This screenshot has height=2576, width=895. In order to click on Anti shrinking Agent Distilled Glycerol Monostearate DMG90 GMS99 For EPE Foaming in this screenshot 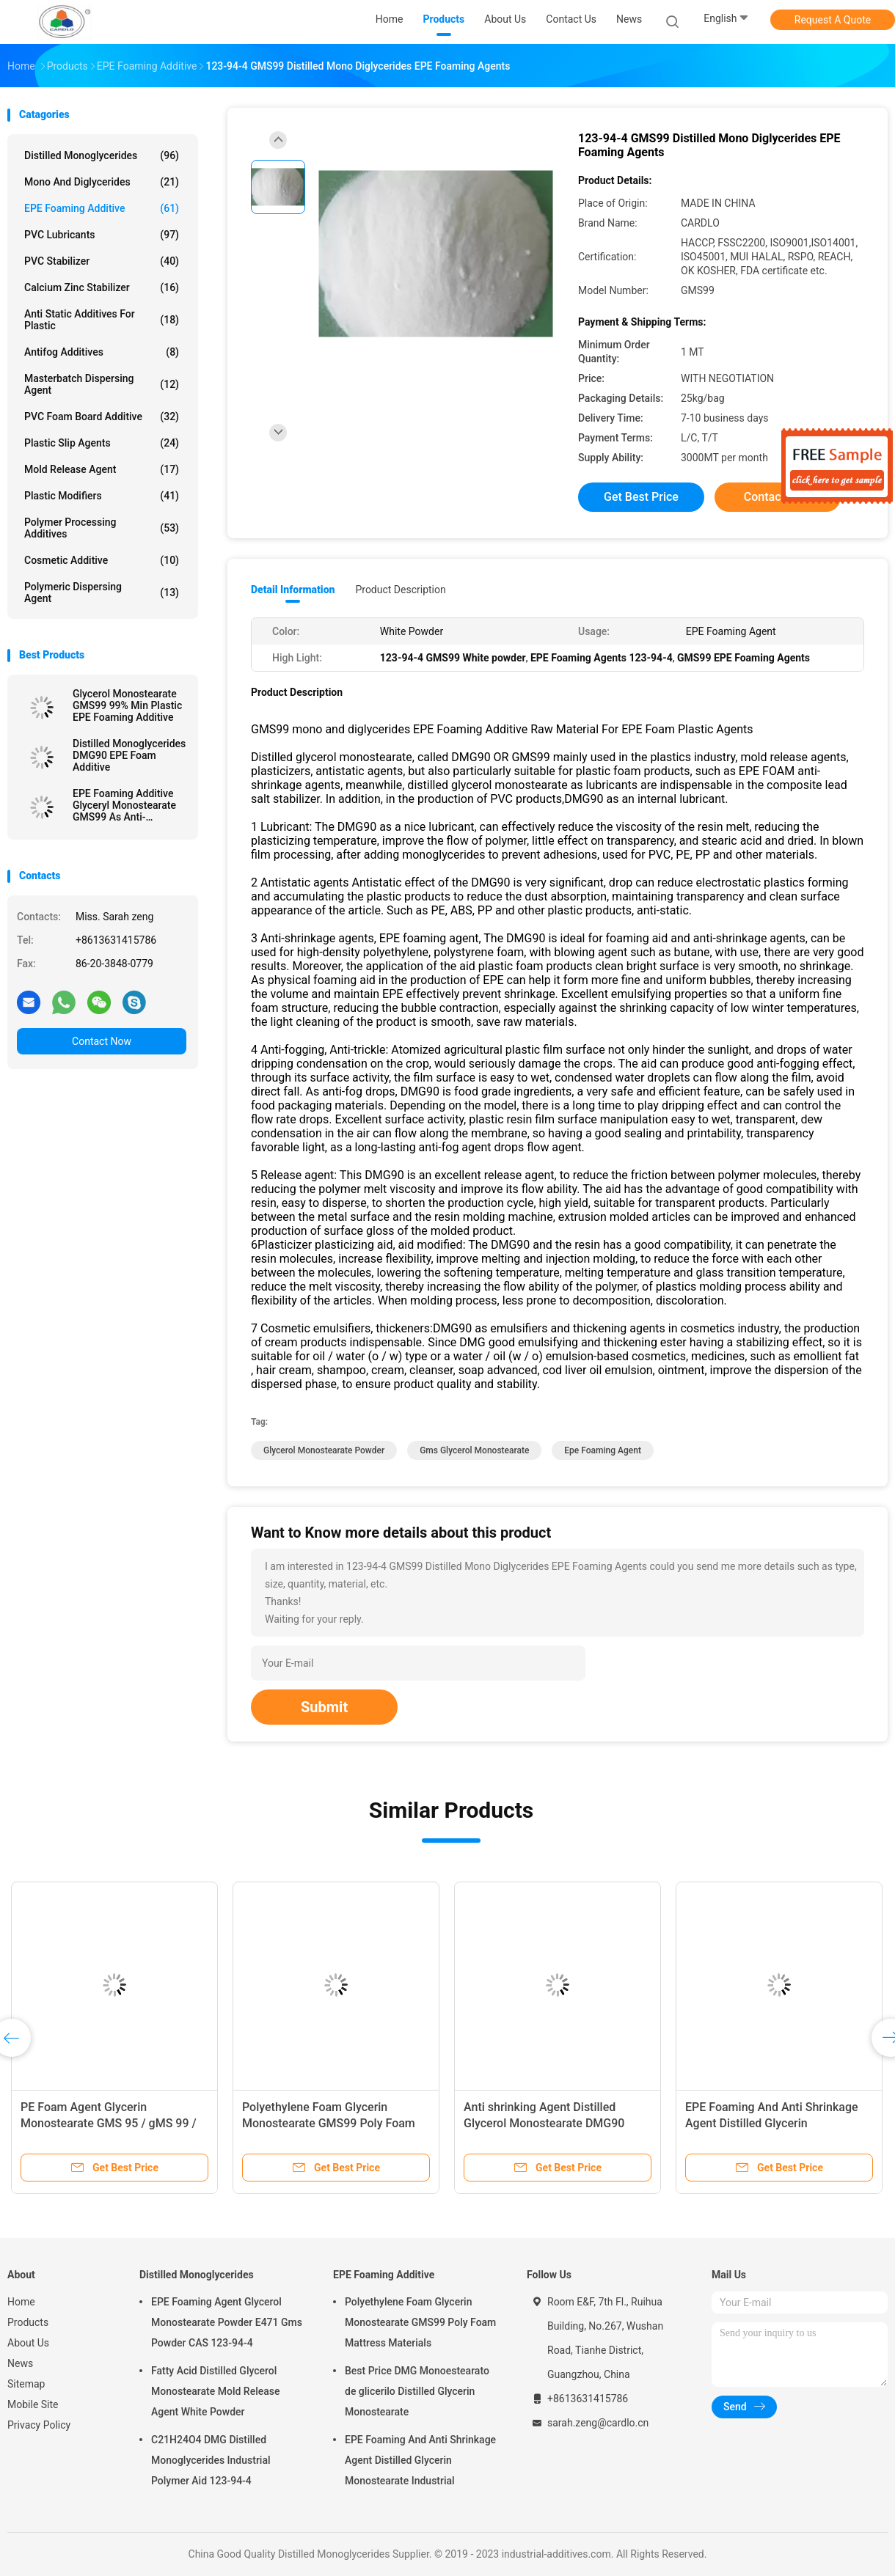, I will do `click(544, 2123)`.